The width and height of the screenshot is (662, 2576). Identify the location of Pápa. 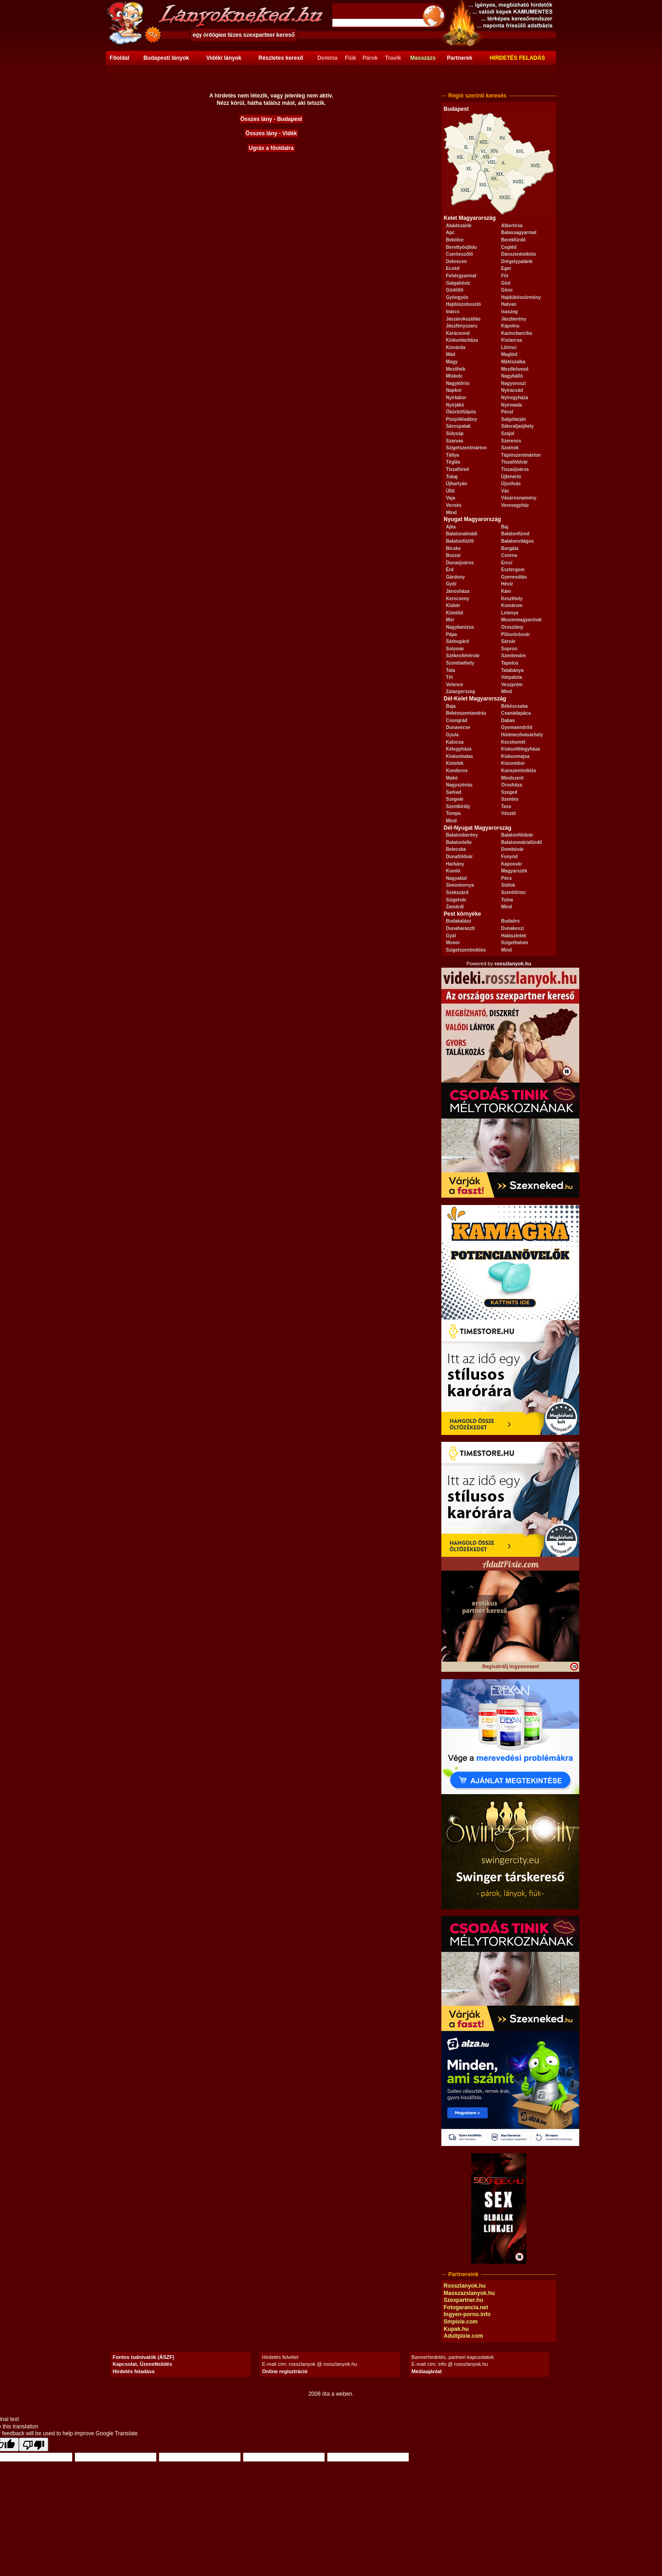
(451, 634).